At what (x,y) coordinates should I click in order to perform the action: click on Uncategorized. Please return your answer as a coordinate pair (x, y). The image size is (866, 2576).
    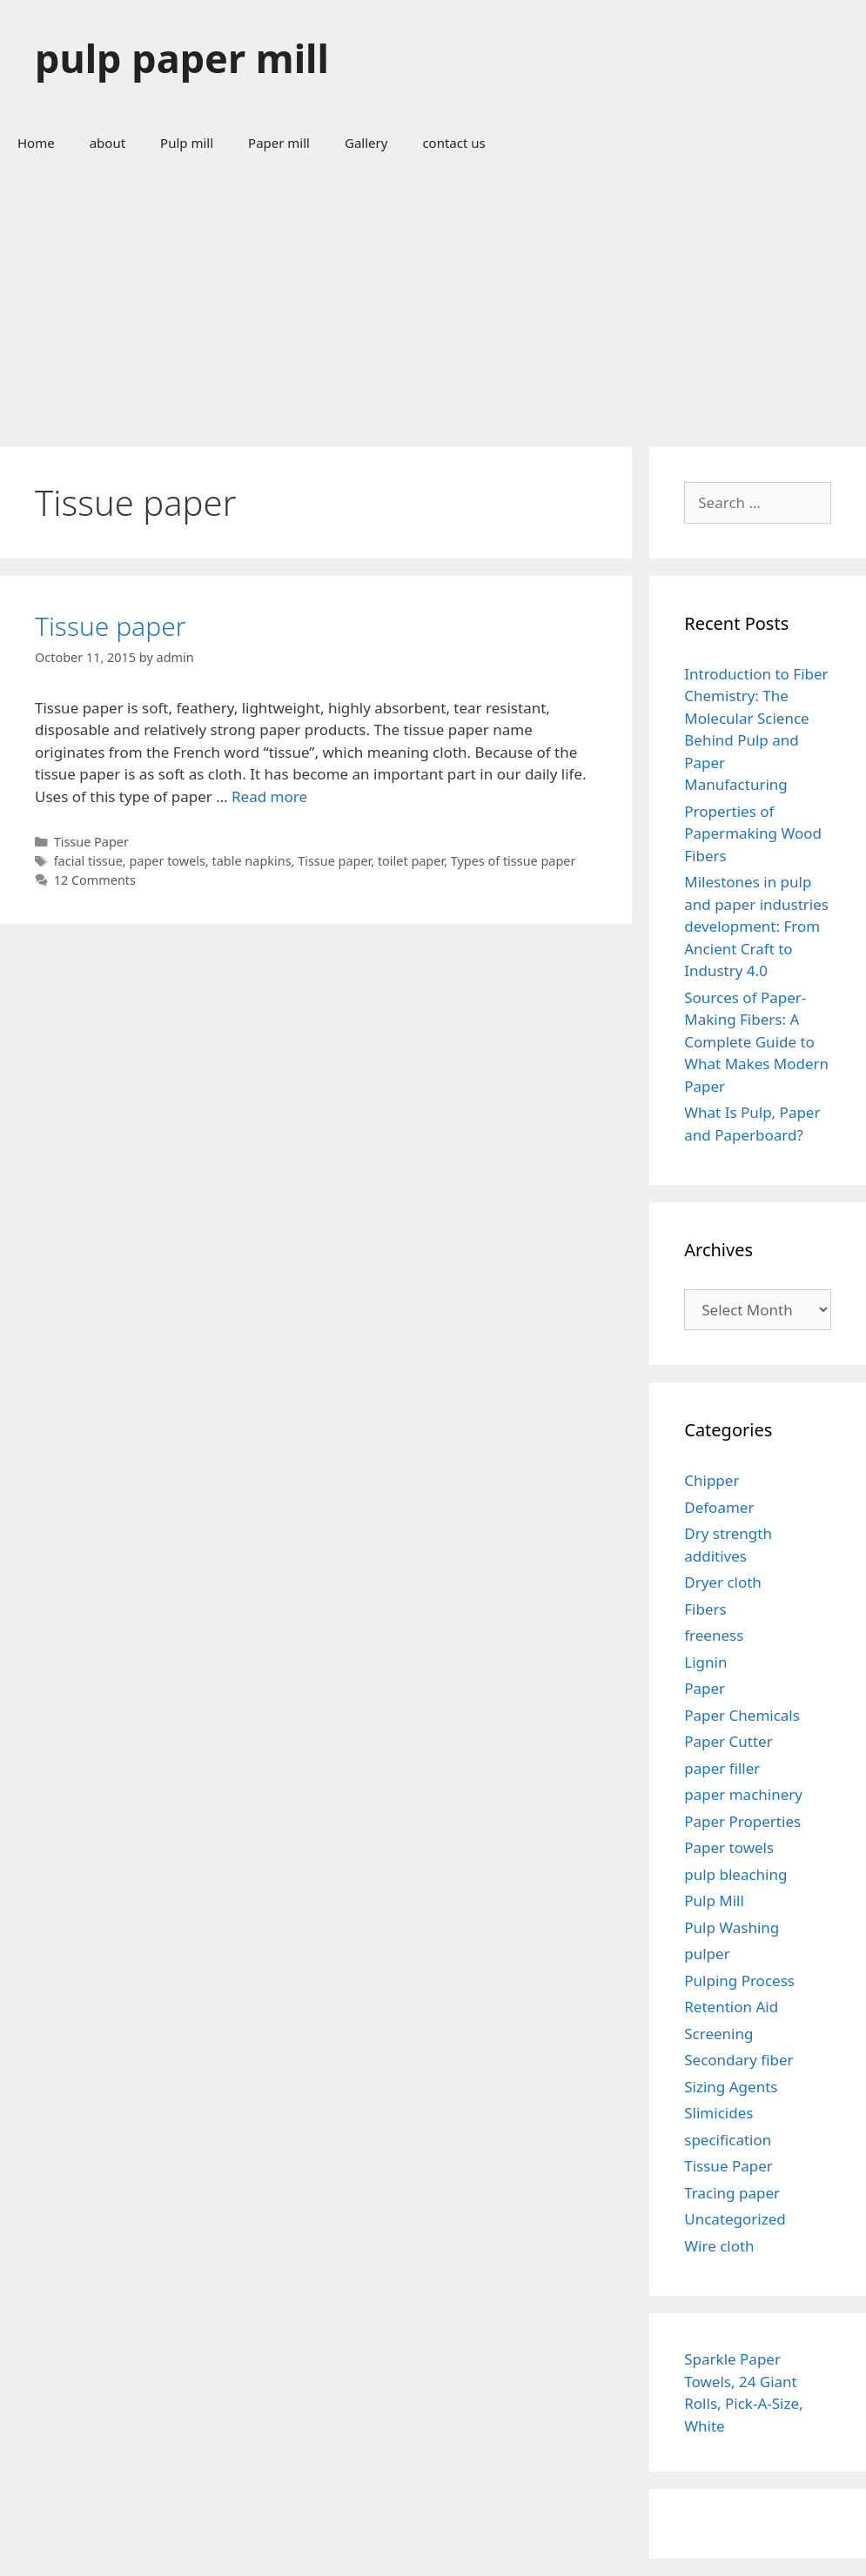
    Looking at the image, I should click on (735, 2219).